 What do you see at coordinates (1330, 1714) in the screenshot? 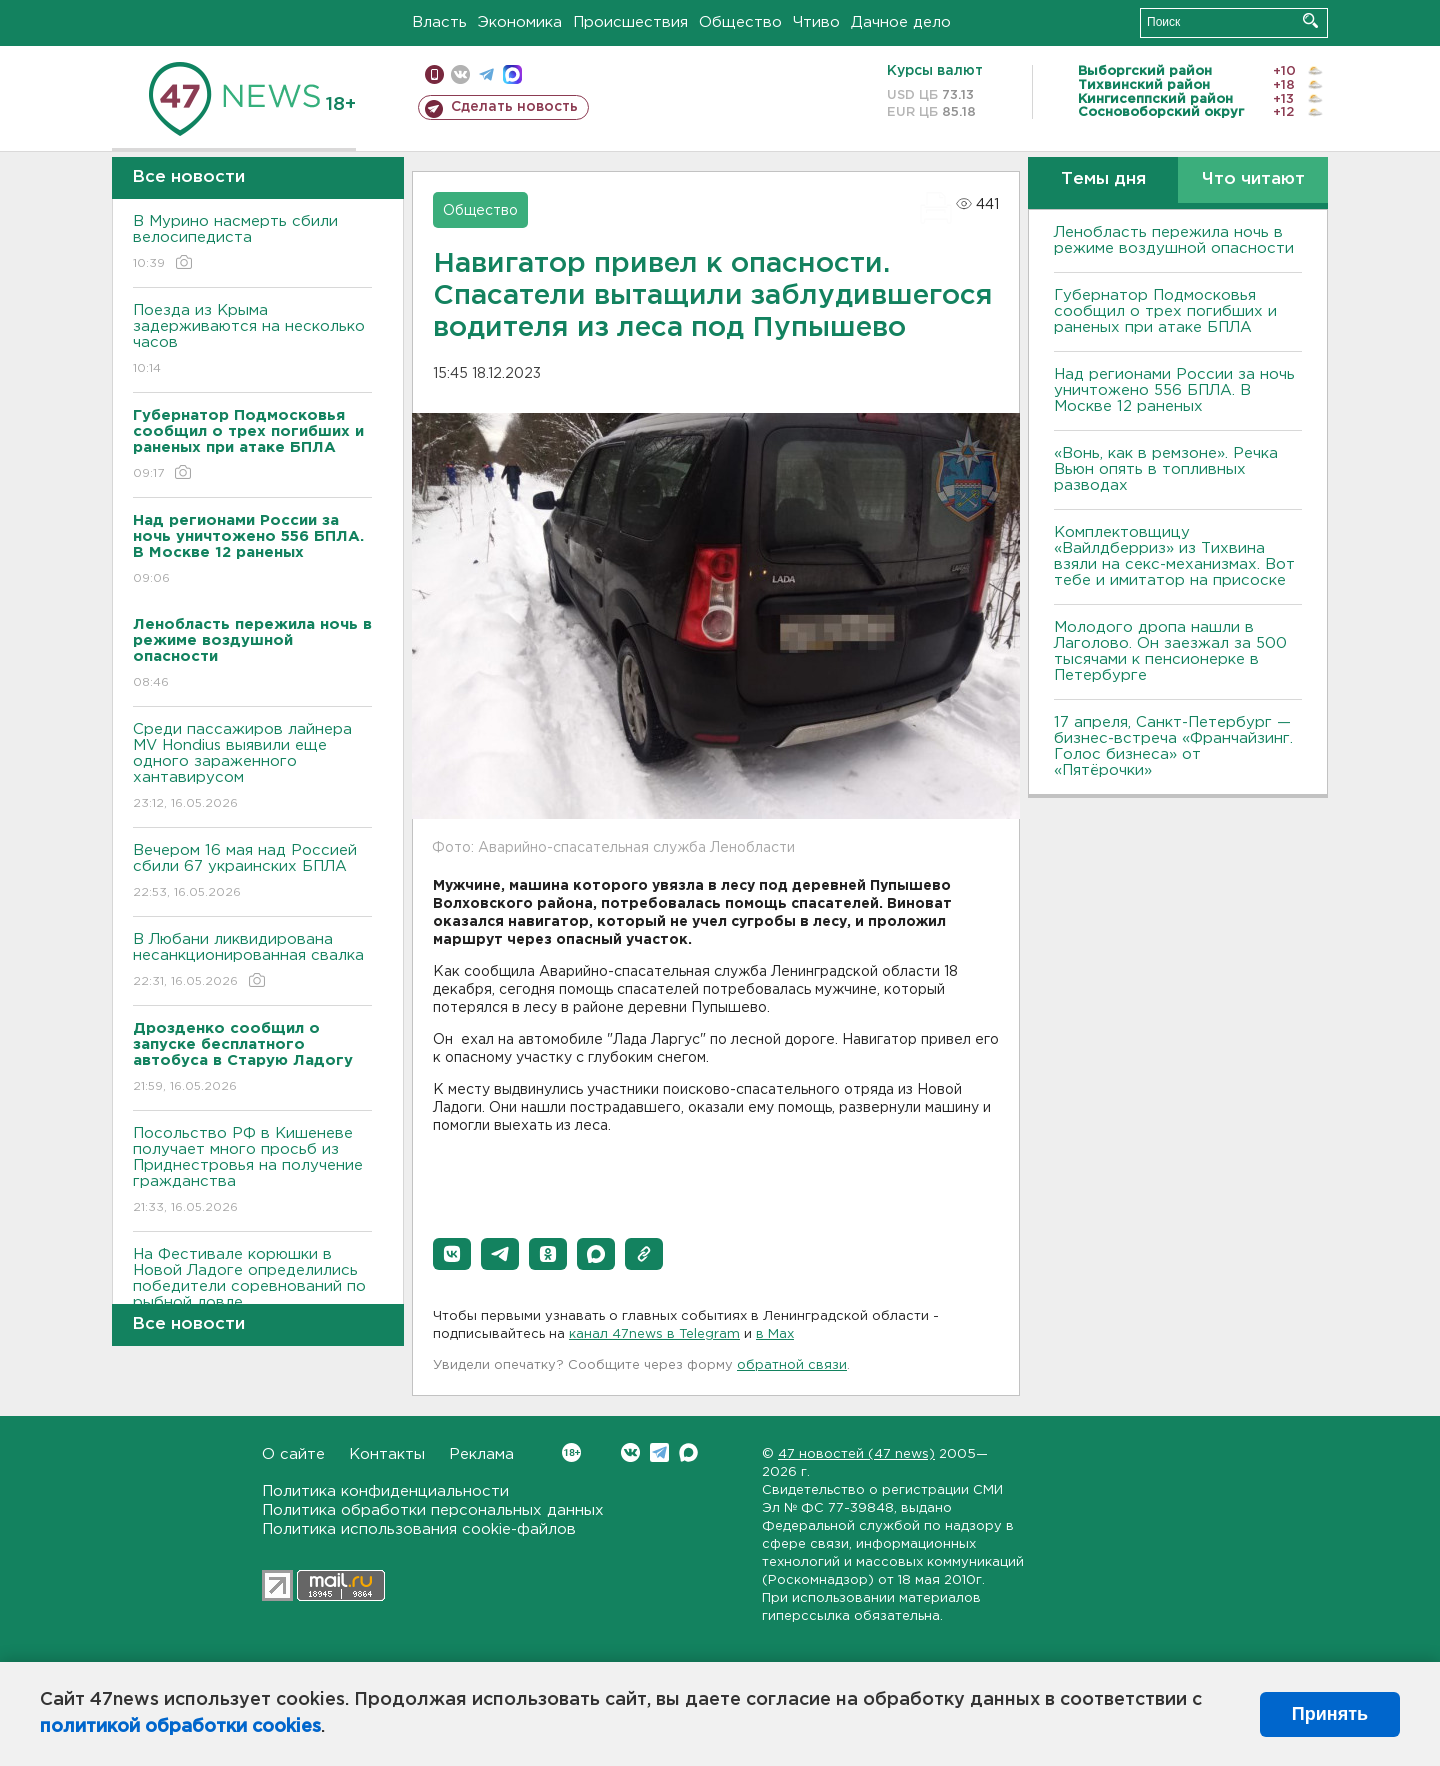
I see `Принять` at bounding box center [1330, 1714].